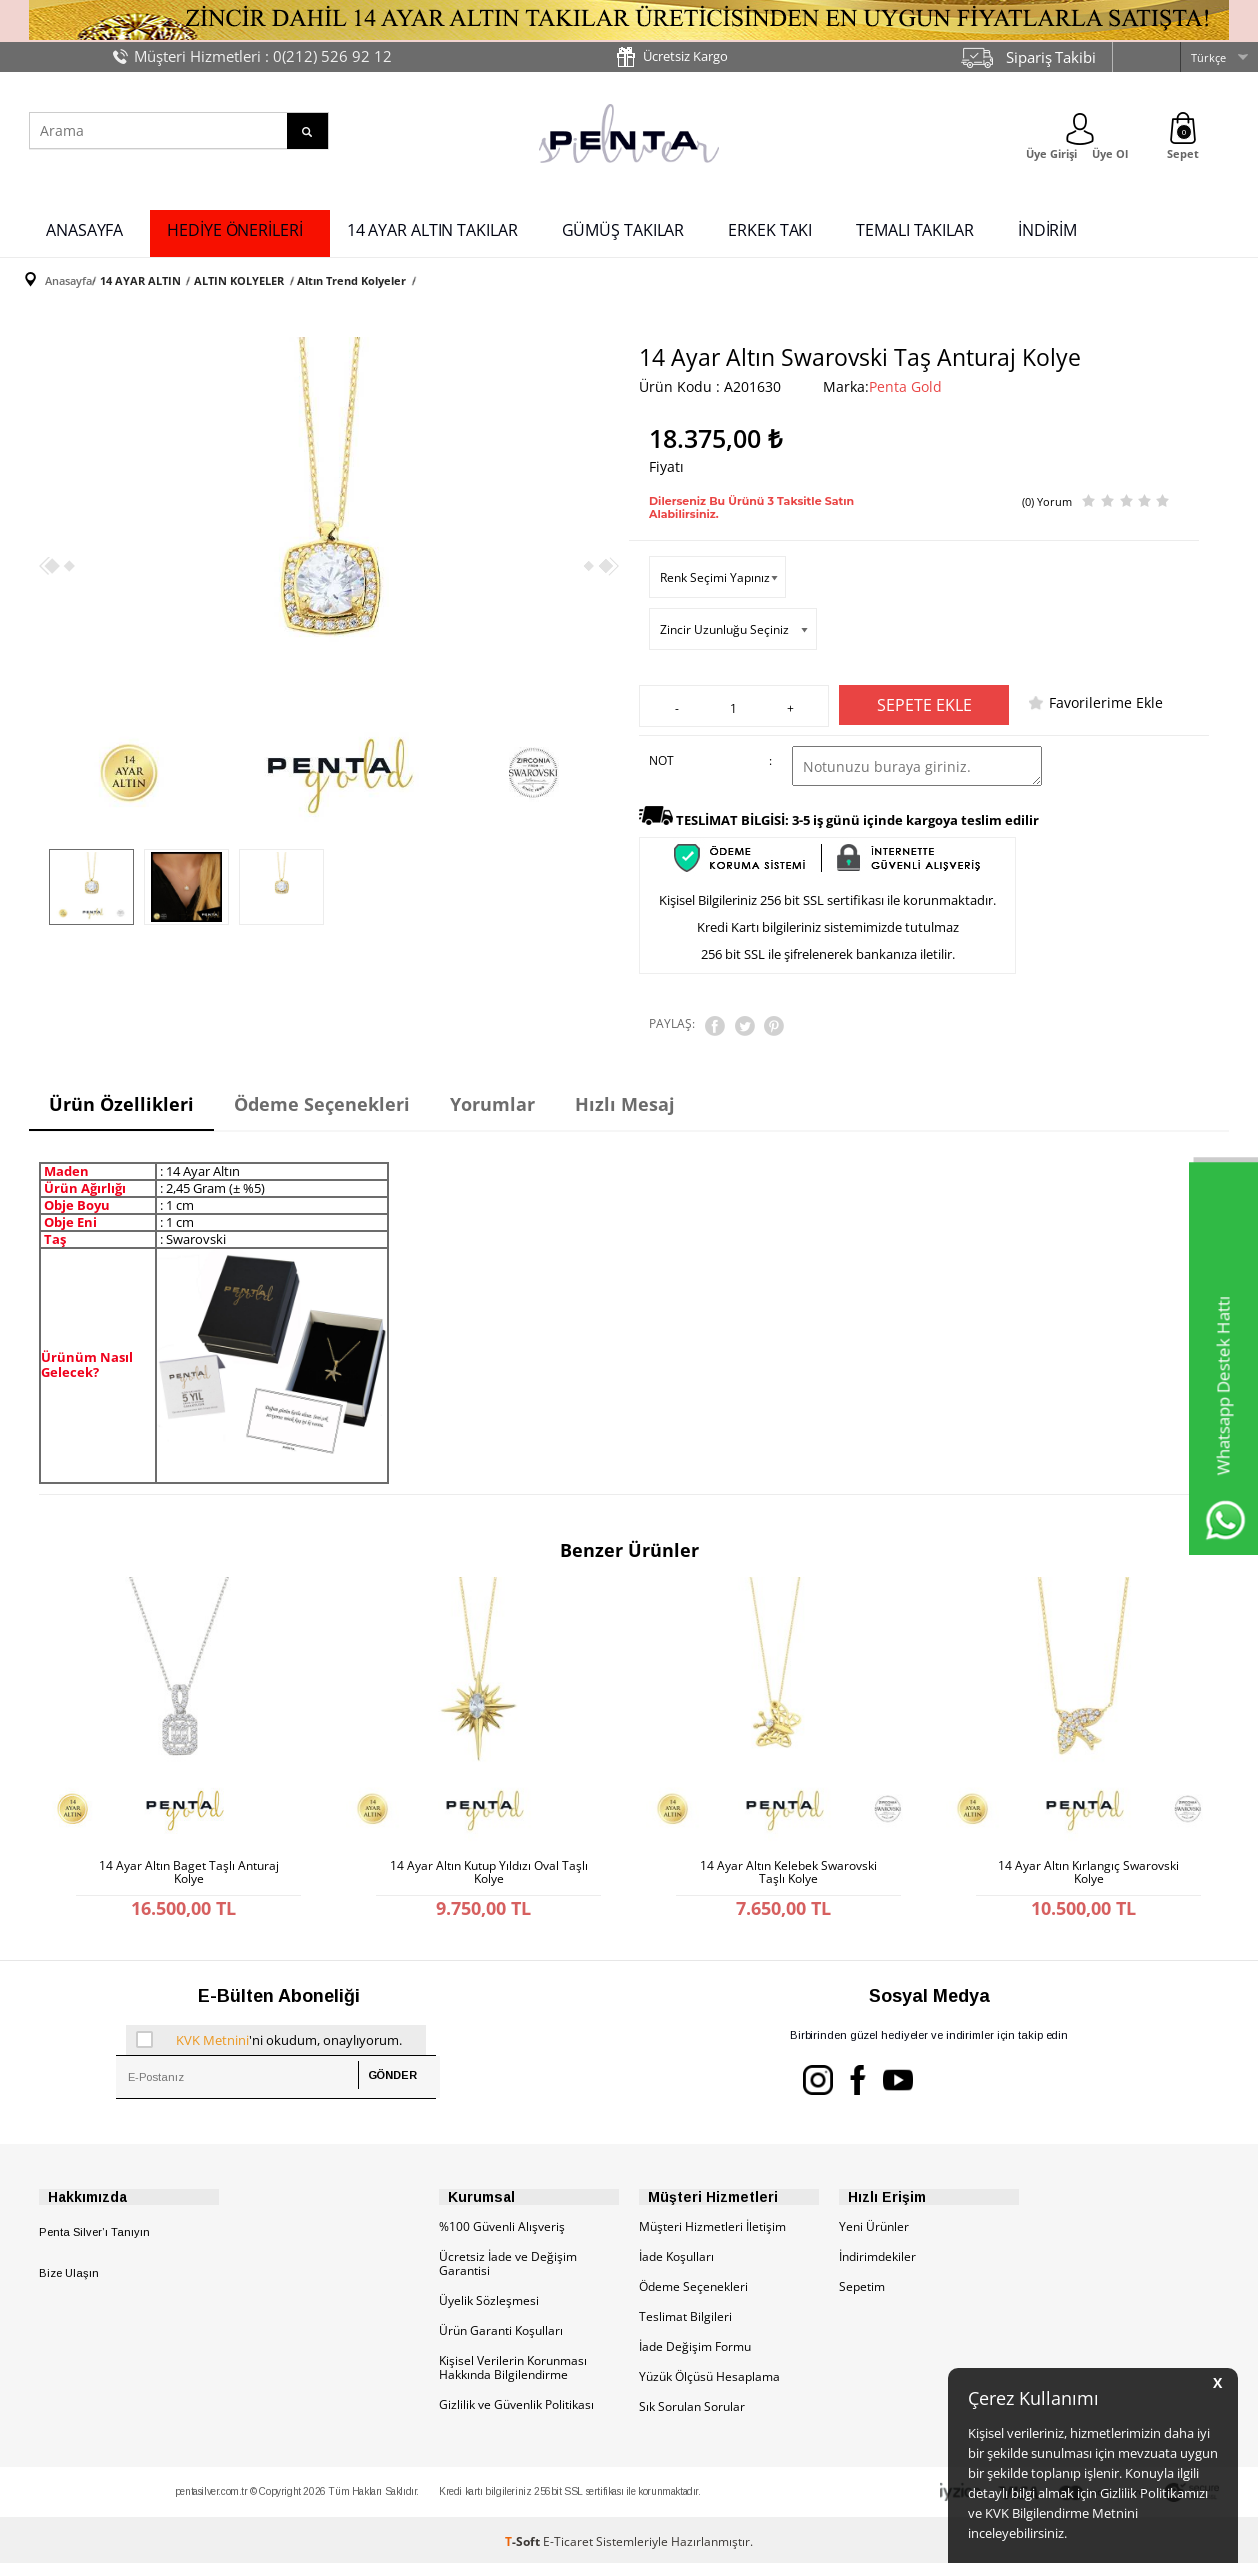 This screenshot has height=2563, width=1258. Describe the element at coordinates (712, 2222) in the screenshot. I see `Müşteri Hizmetleri İletişim` at that location.